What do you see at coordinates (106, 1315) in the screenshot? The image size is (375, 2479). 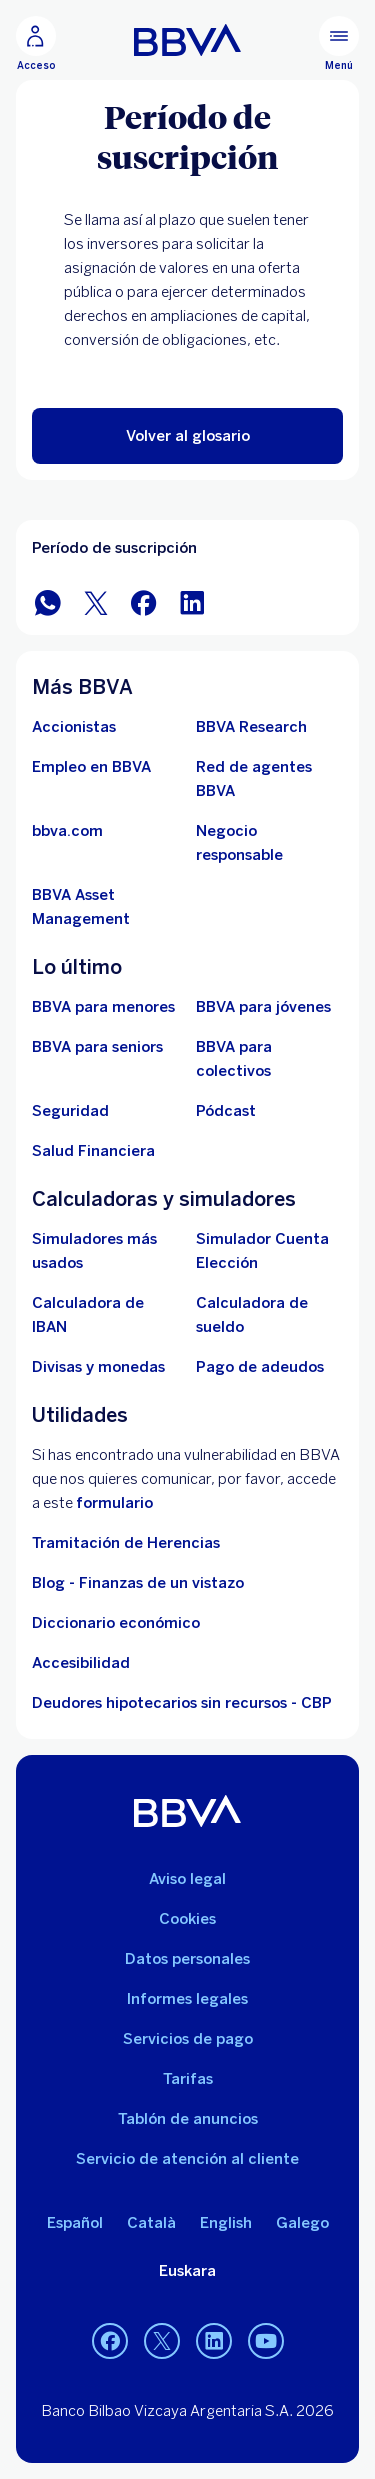 I see `[Ir a calculadora de IBAN]` at bounding box center [106, 1315].